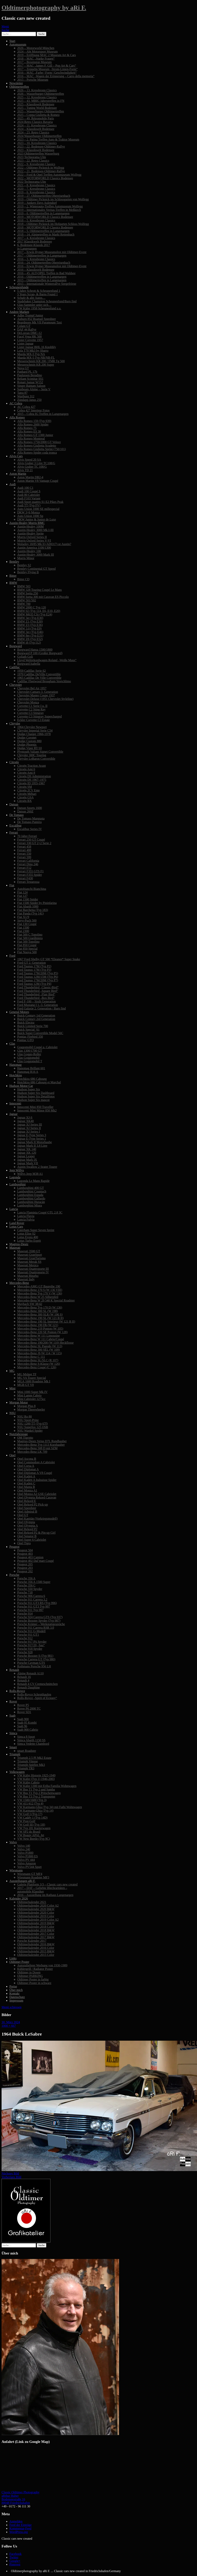  Describe the element at coordinates (47, 1884) in the screenshot. I see `Galerie Plattform 3/3 – Classic cars new created` at that location.